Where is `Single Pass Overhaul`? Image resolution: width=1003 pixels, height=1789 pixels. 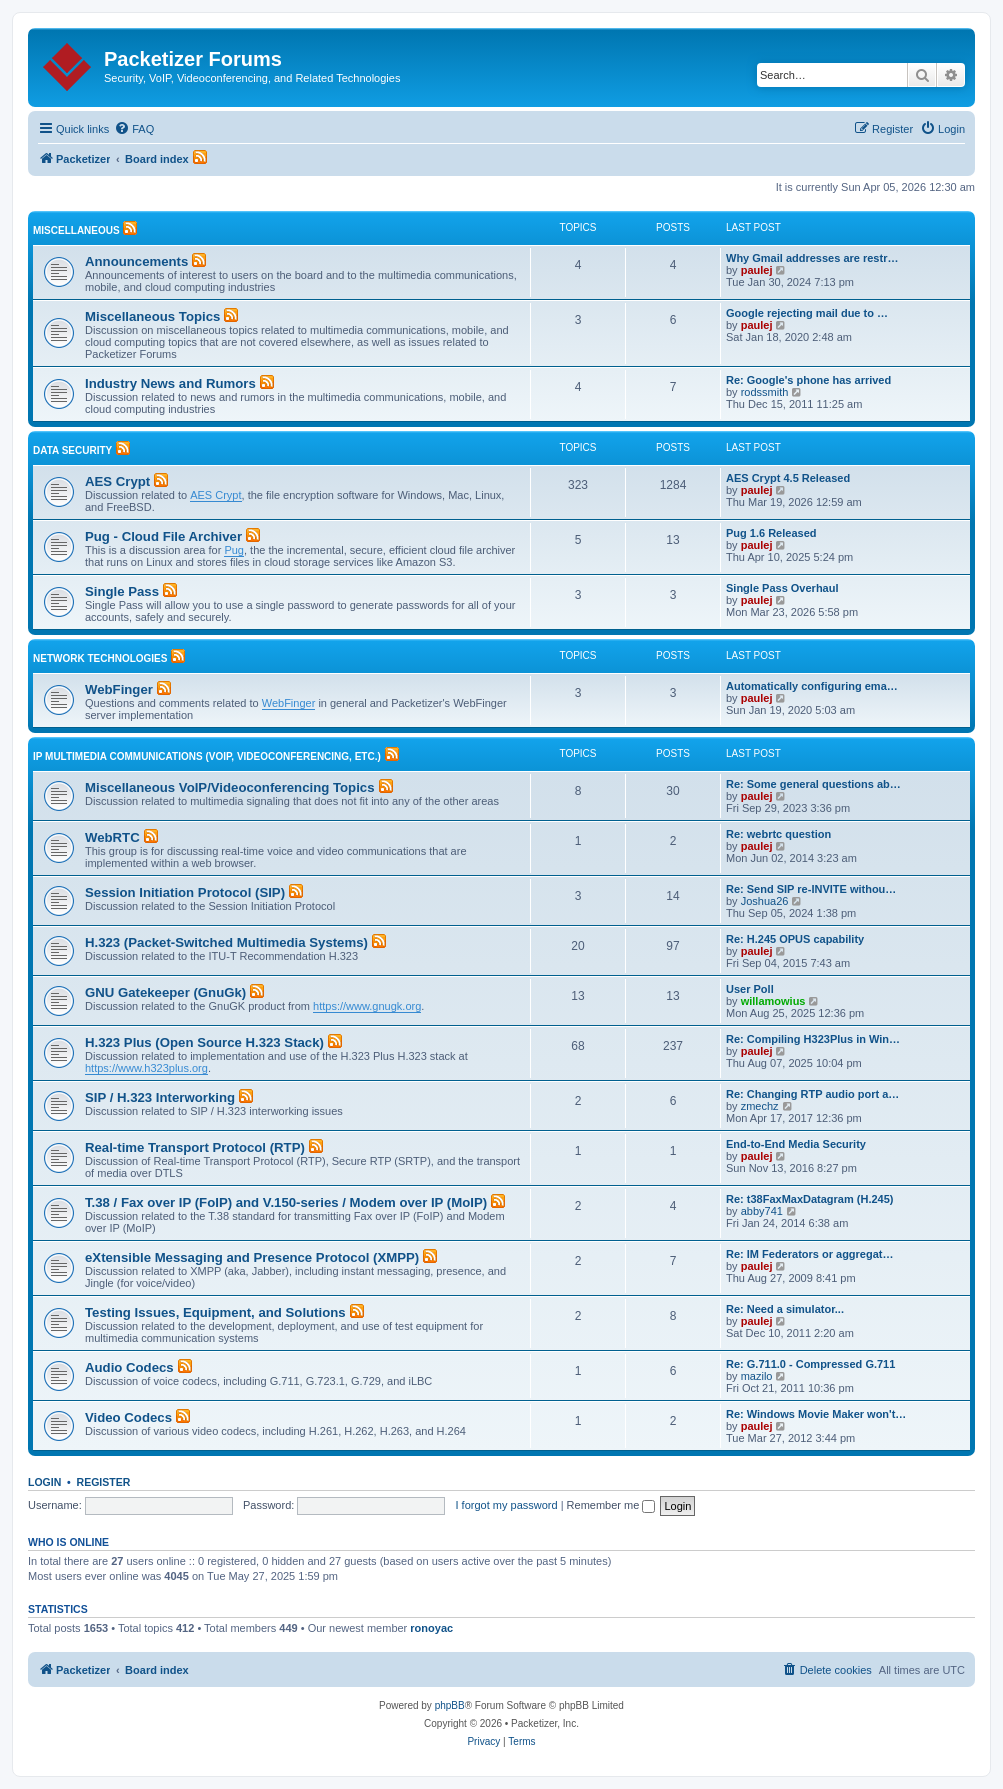 Single Pass Overhaul is located at coordinates (782, 588).